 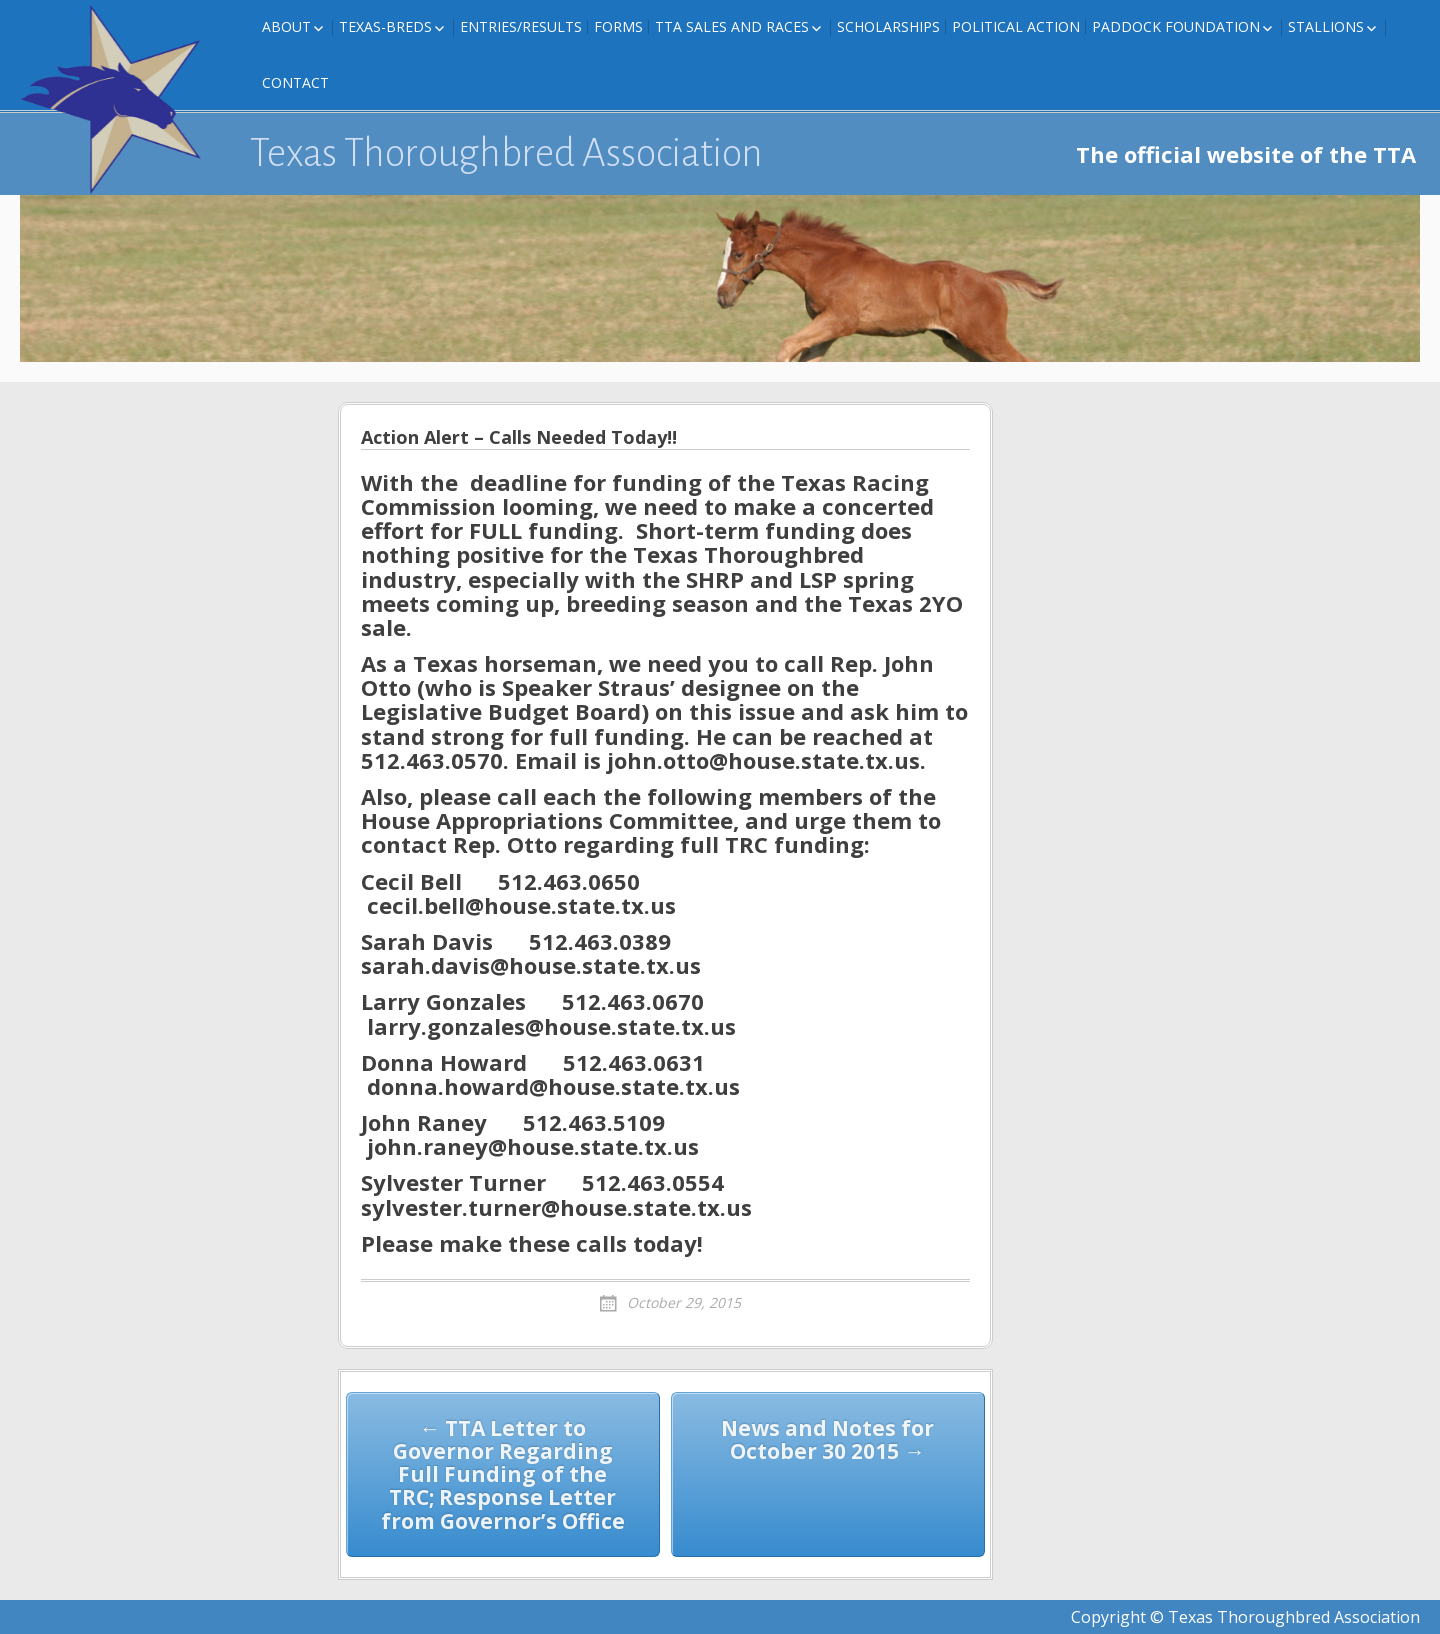 I want to click on Scholarships, so click(x=888, y=26).